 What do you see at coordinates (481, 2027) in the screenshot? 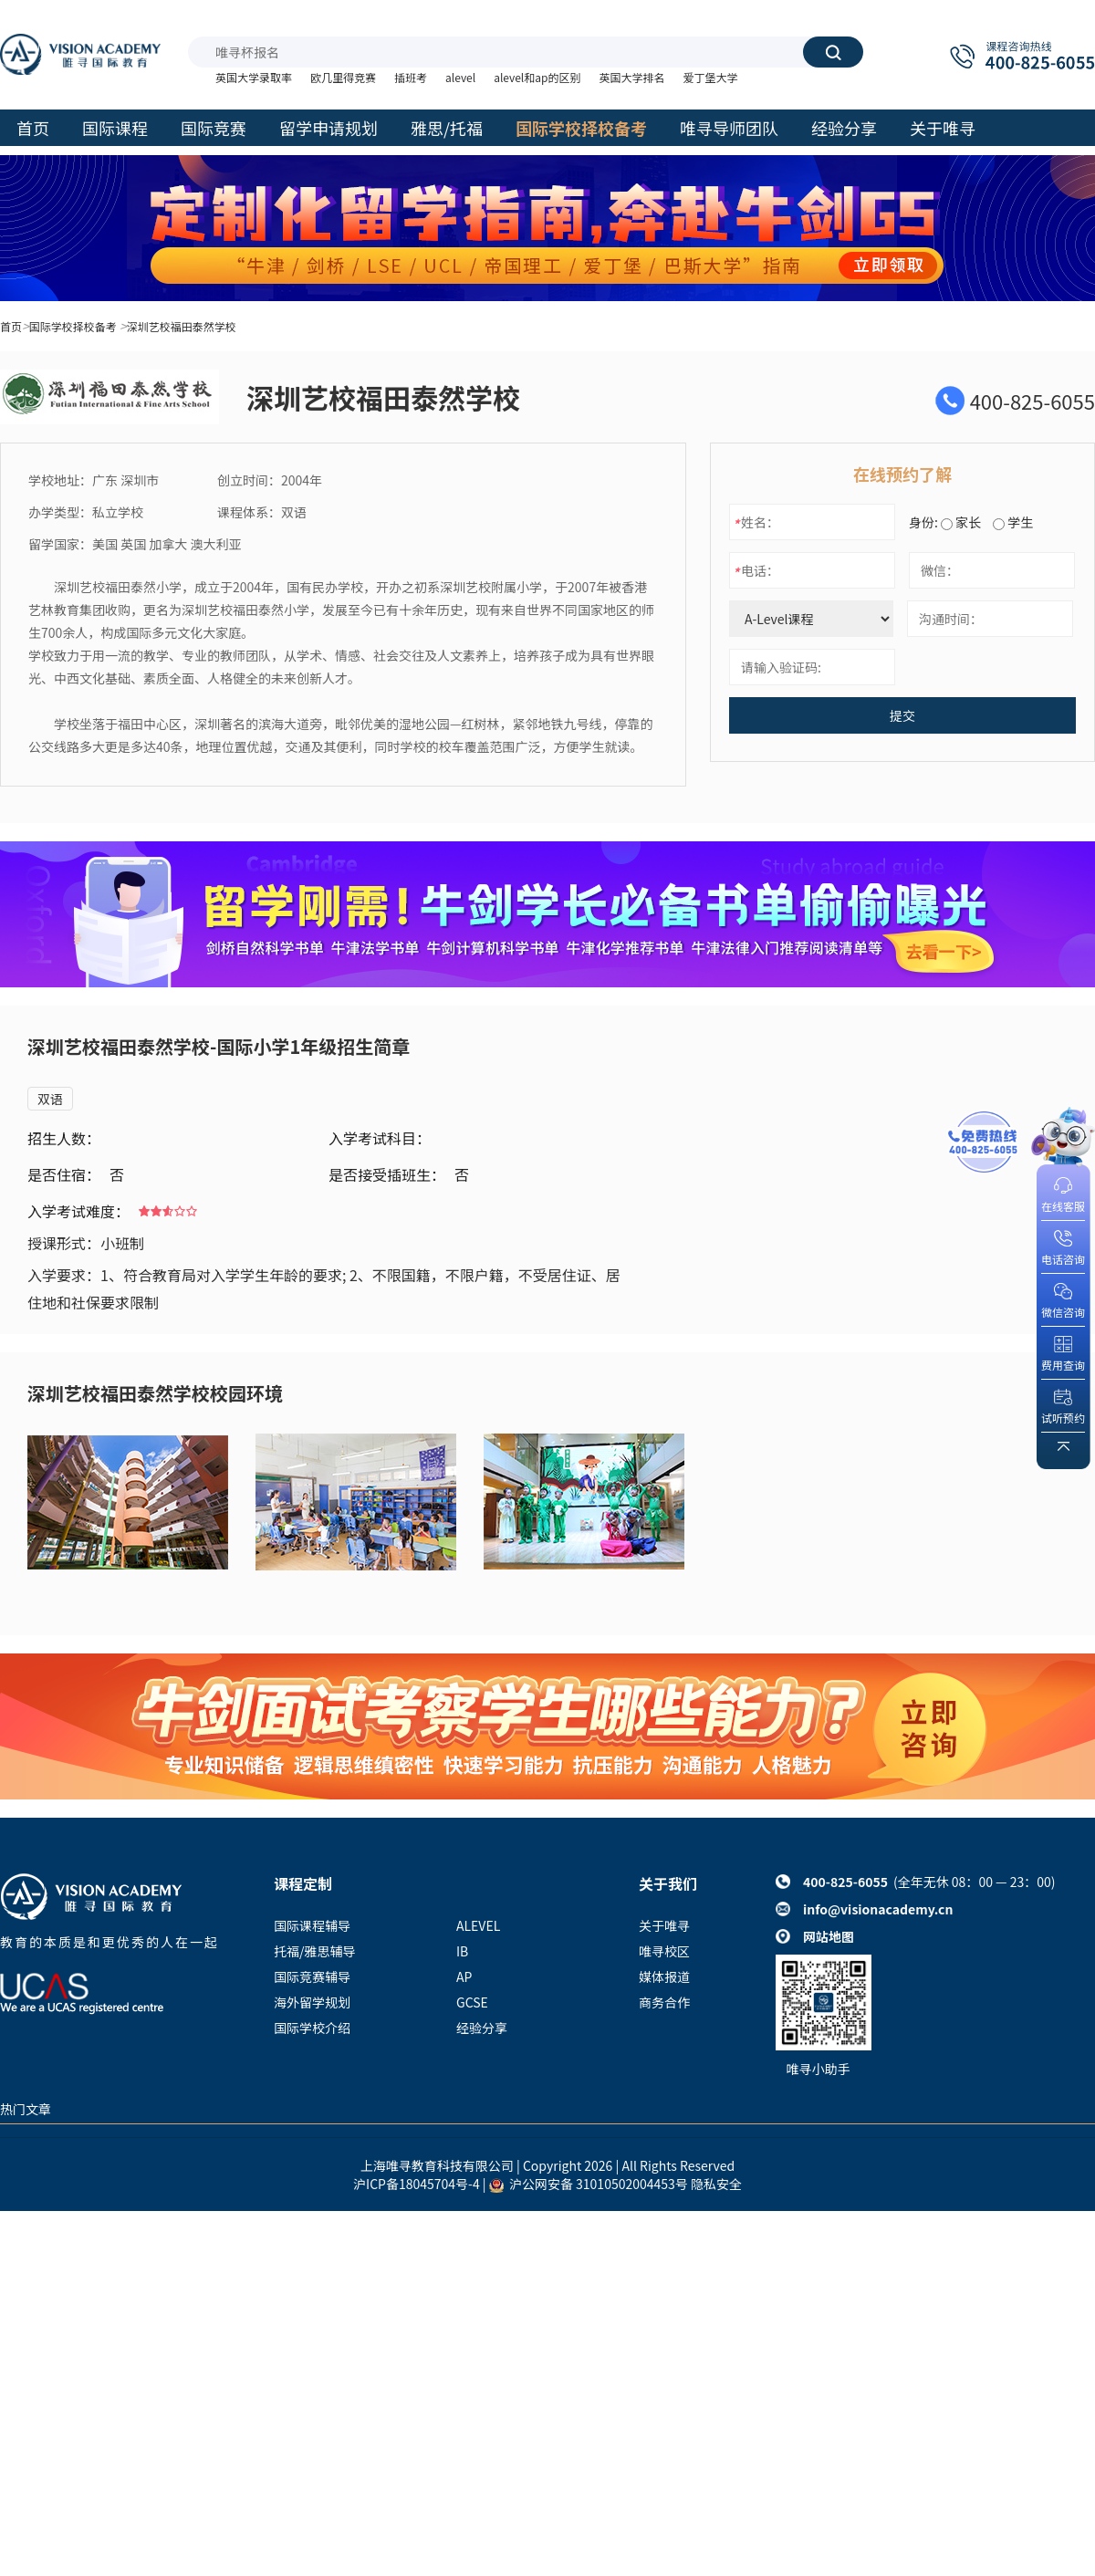
I see `经验分享` at bounding box center [481, 2027].